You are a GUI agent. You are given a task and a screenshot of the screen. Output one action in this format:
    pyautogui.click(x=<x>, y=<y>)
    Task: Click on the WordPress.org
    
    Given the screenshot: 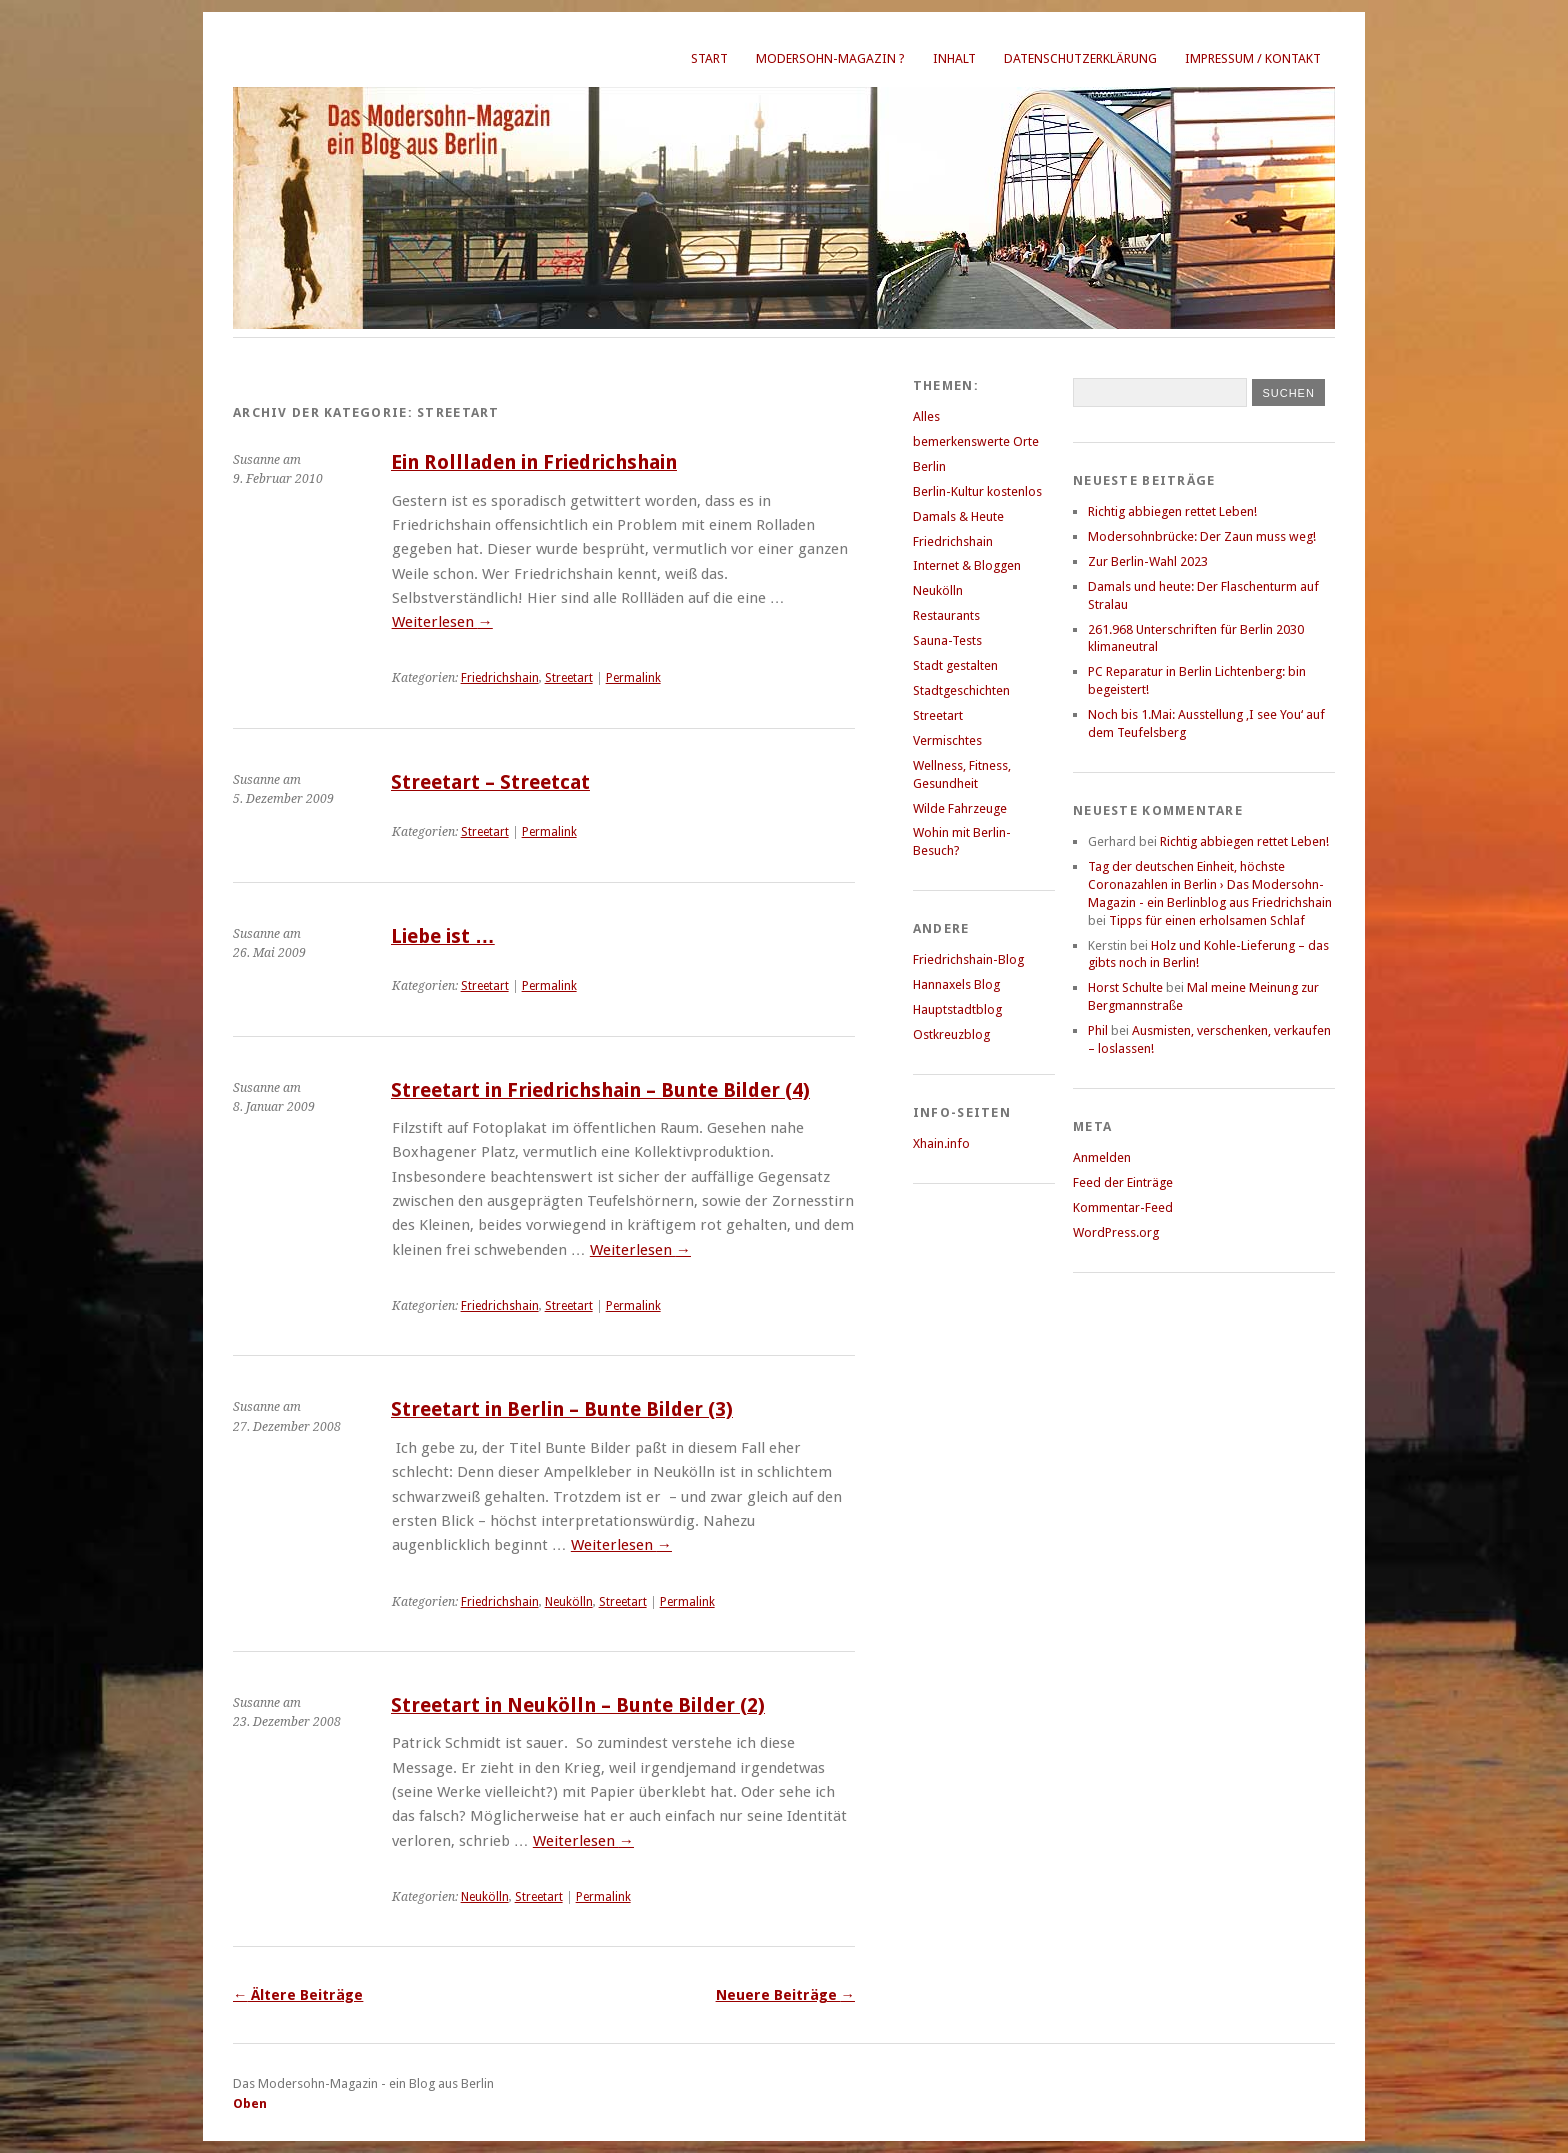 What is the action you would take?
    pyautogui.click(x=1116, y=1232)
    